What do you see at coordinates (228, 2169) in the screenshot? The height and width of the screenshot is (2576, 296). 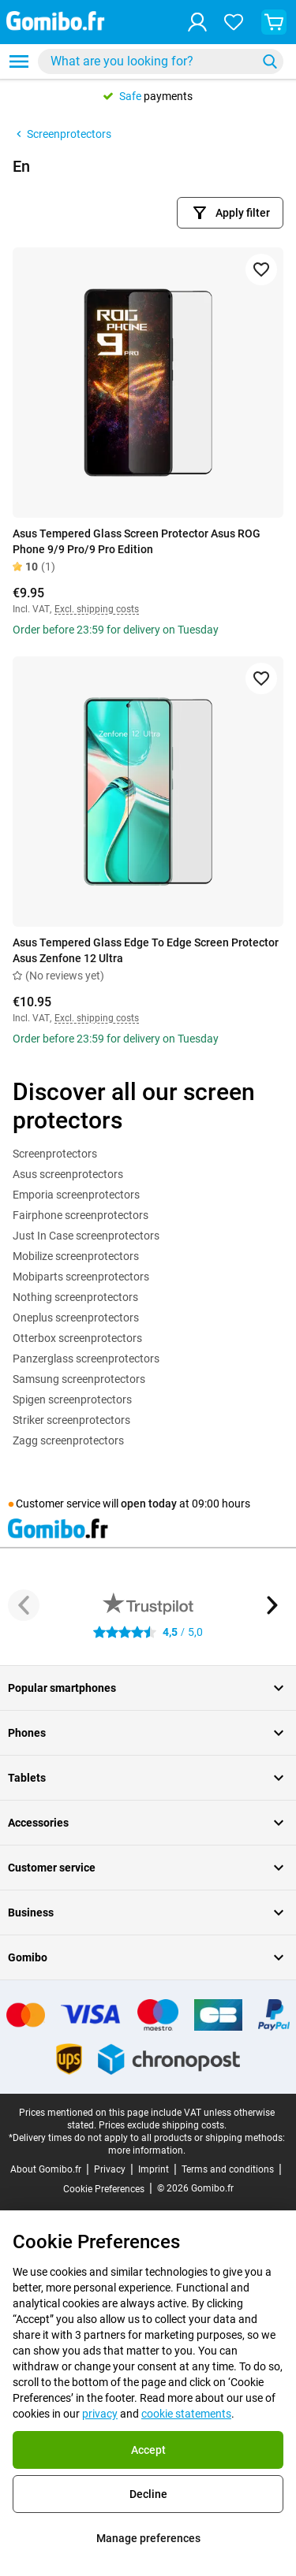 I see `Terms and conditions` at bounding box center [228, 2169].